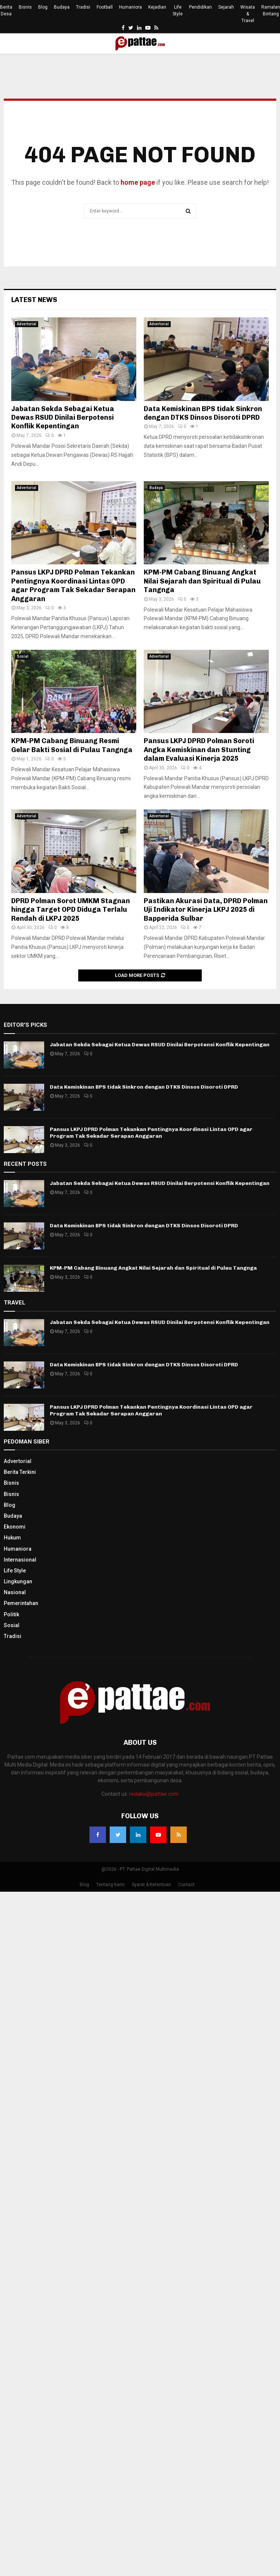 The image size is (280, 2576). Describe the element at coordinates (20, 1472) in the screenshot. I see `Berita Terkini` at that location.